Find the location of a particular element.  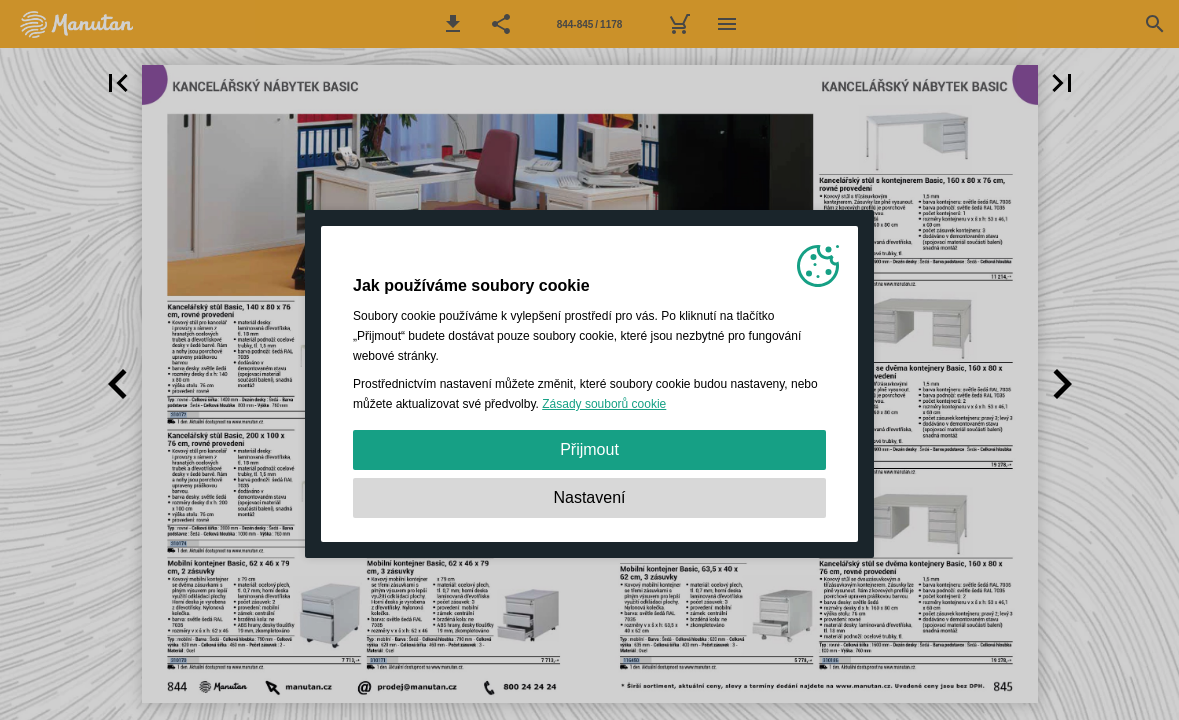

Přijmout is located at coordinates (589, 449).